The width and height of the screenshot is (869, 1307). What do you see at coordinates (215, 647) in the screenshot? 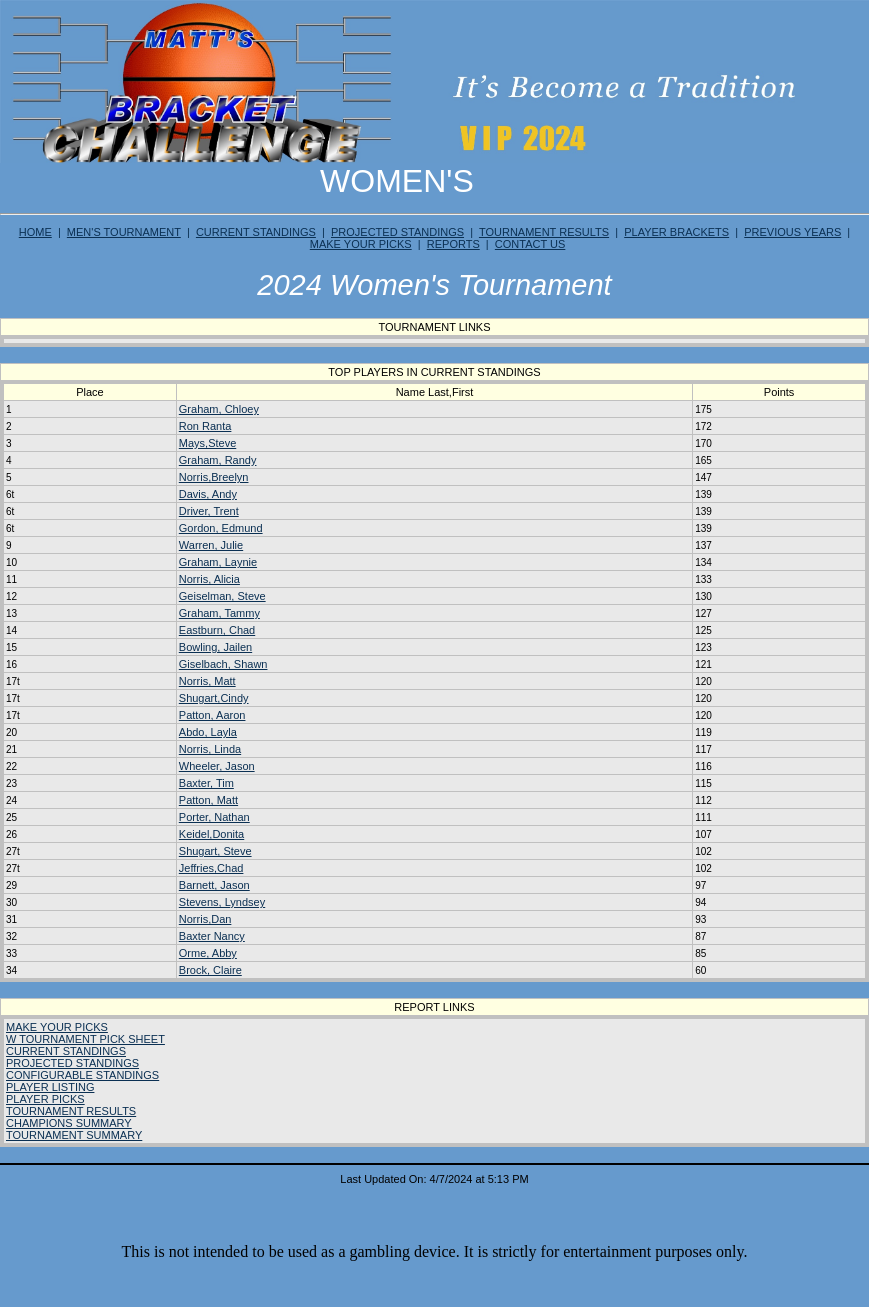
I see `Bowling, Jailen` at bounding box center [215, 647].